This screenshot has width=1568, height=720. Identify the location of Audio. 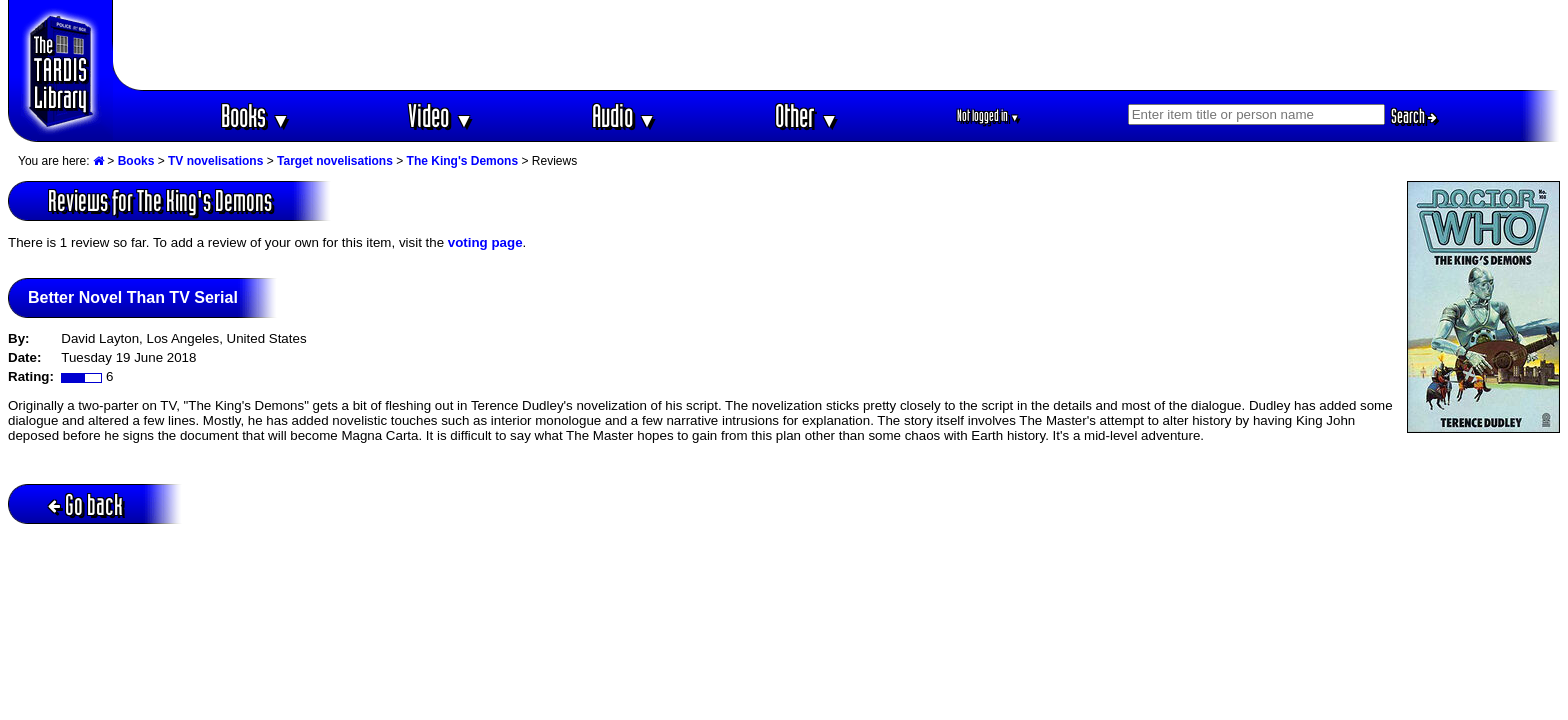
(624, 115).